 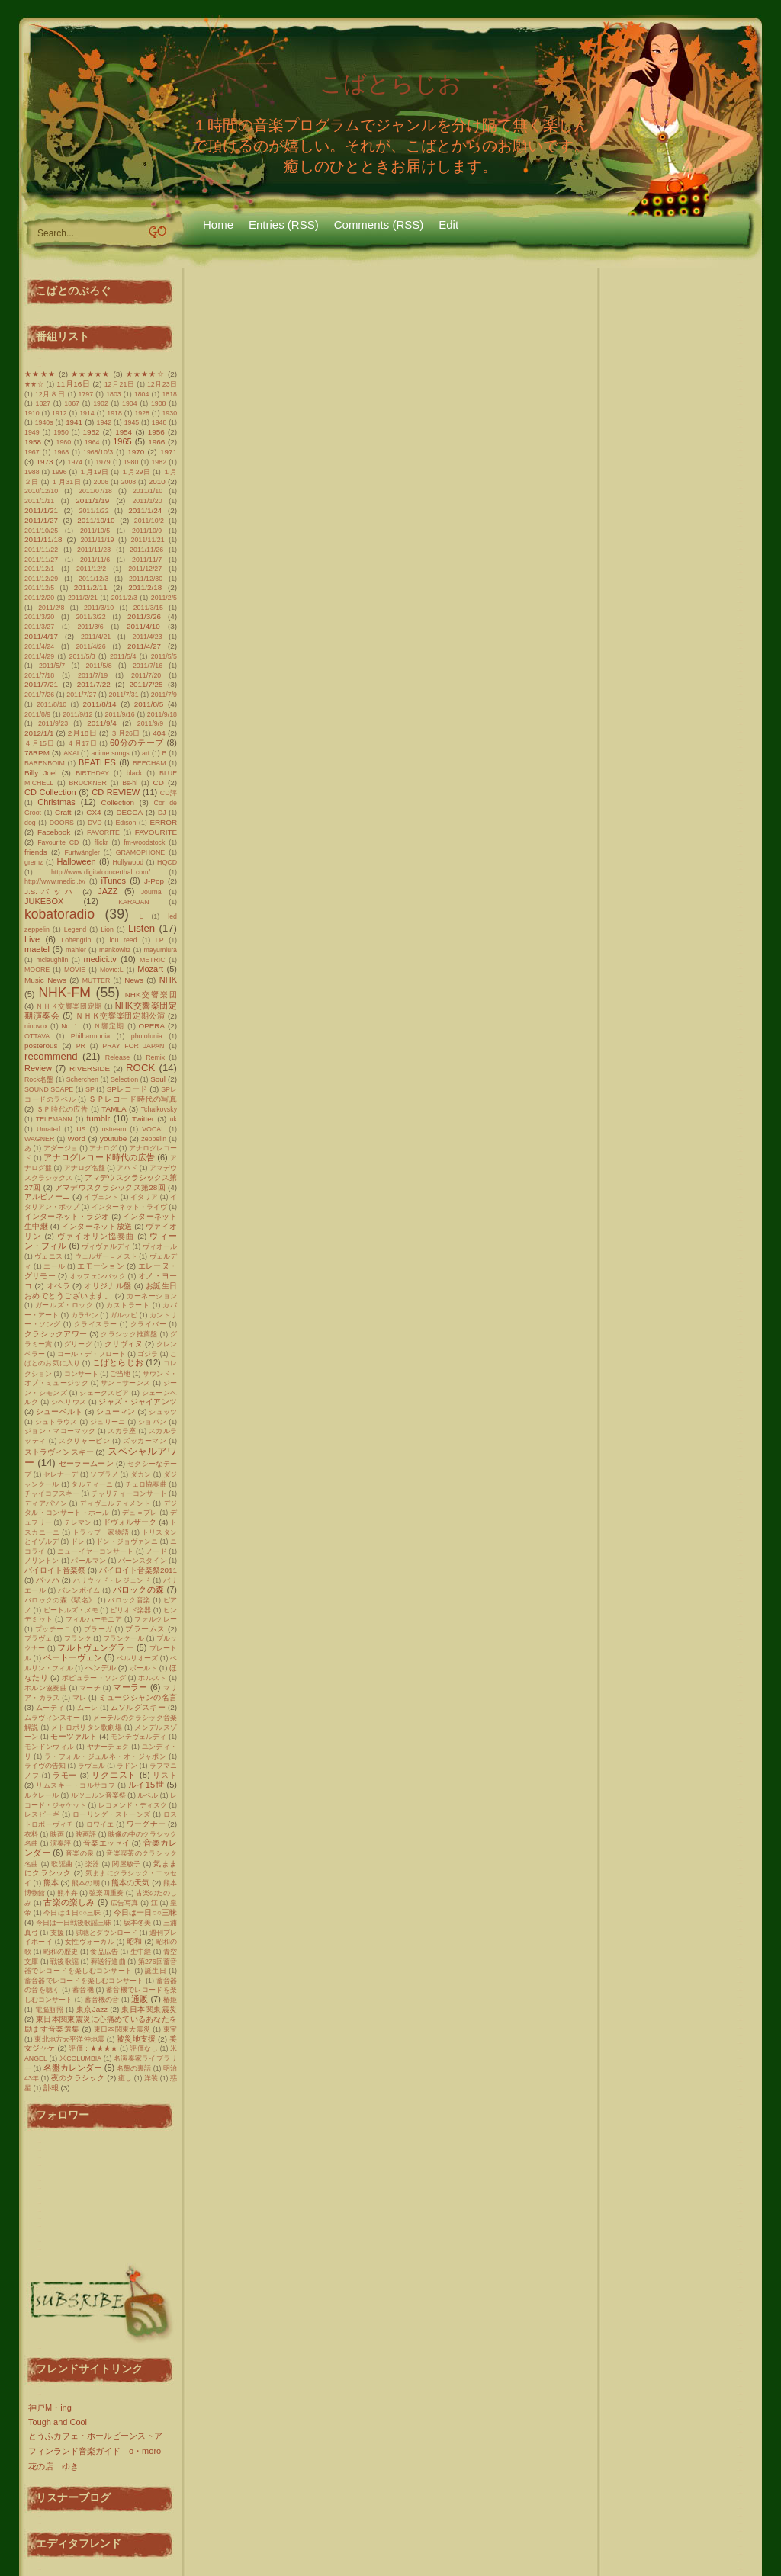 What do you see at coordinates (50, 2407) in the screenshot?
I see `神戸M・ing` at bounding box center [50, 2407].